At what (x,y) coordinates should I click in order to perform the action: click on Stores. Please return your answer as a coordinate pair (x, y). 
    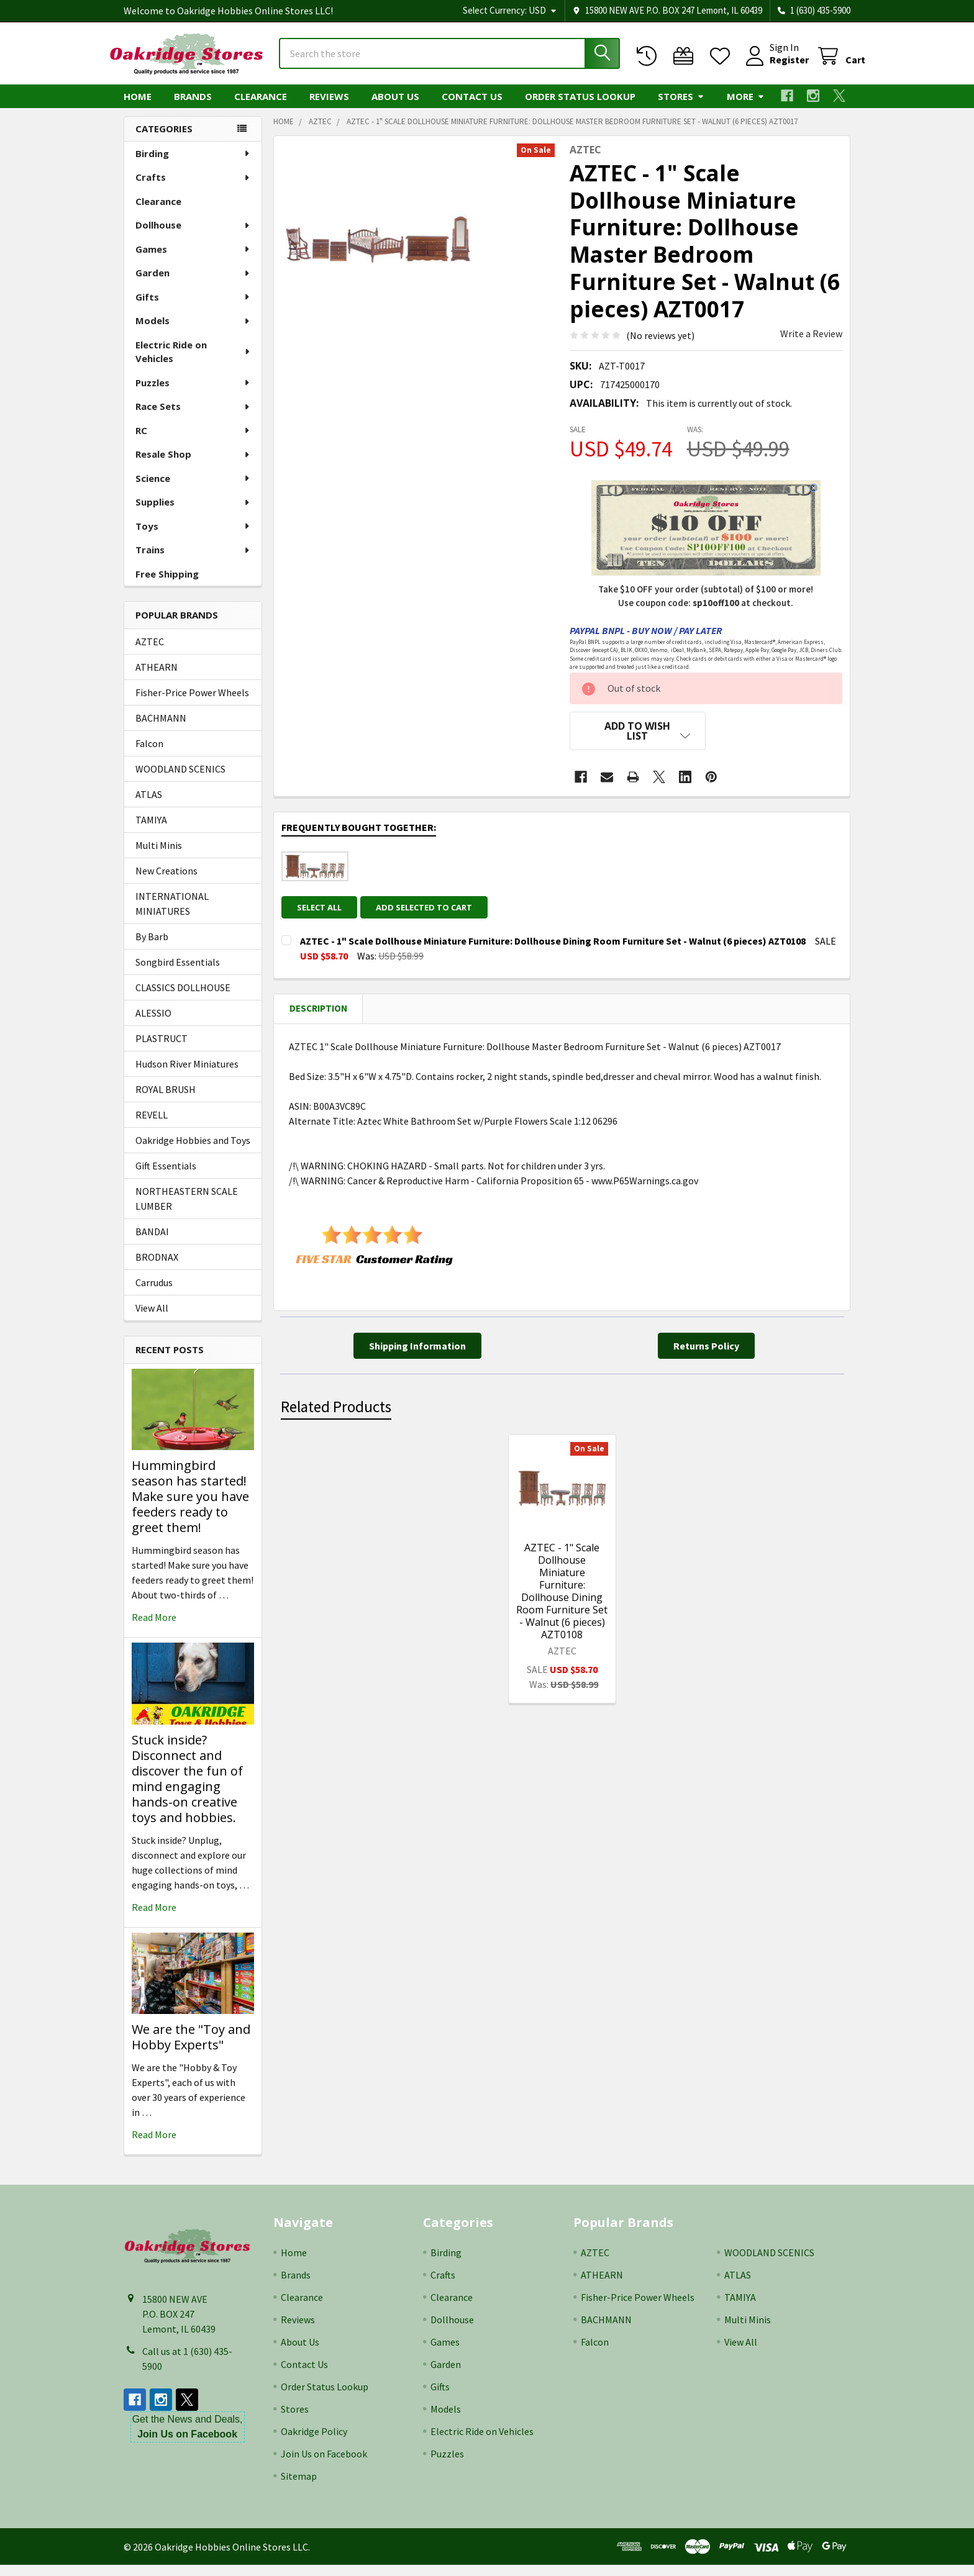
    Looking at the image, I should click on (681, 107).